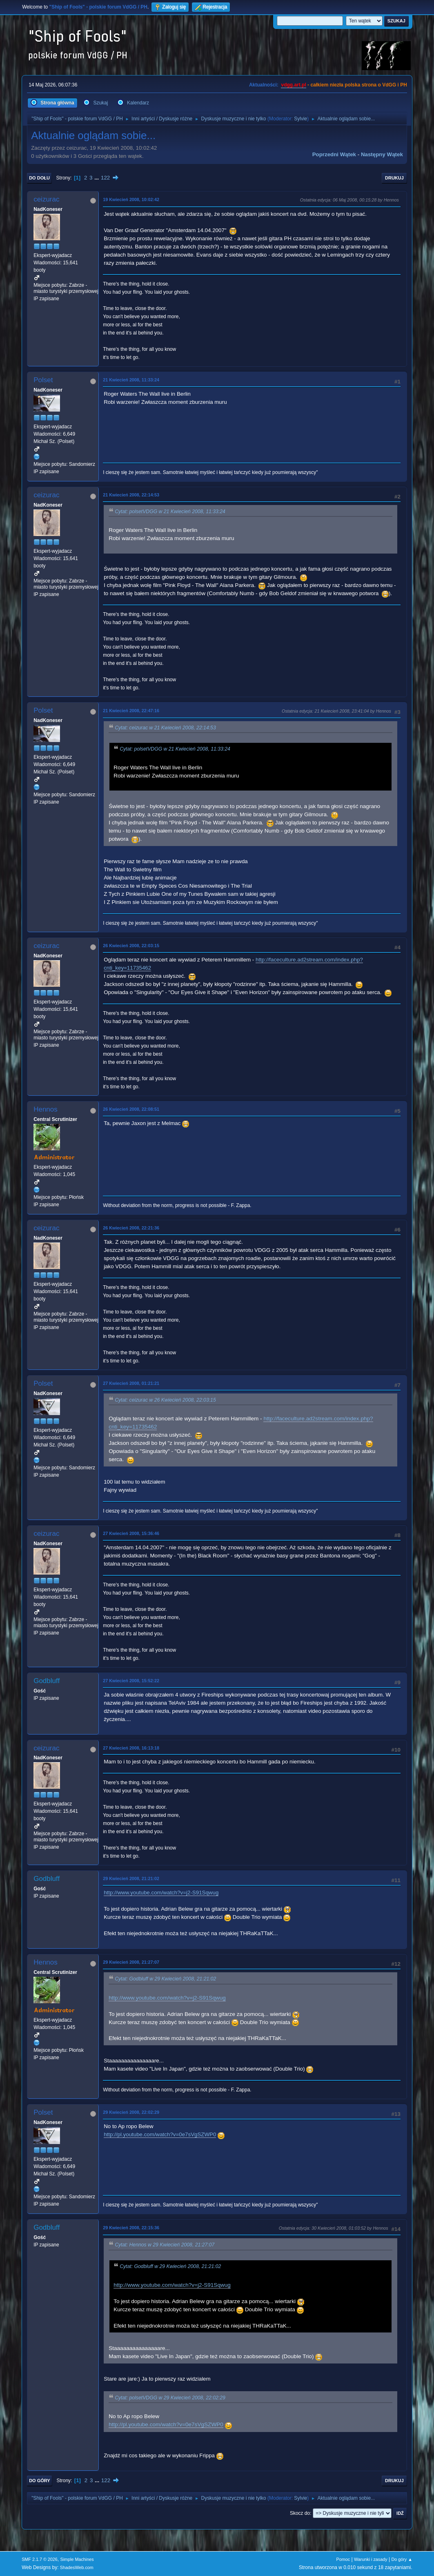 The image size is (434, 2576). What do you see at coordinates (131, 1227) in the screenshot?
I see `26 Kwiecień 2008, 22:21:36` at bounding box center [131, 1227].